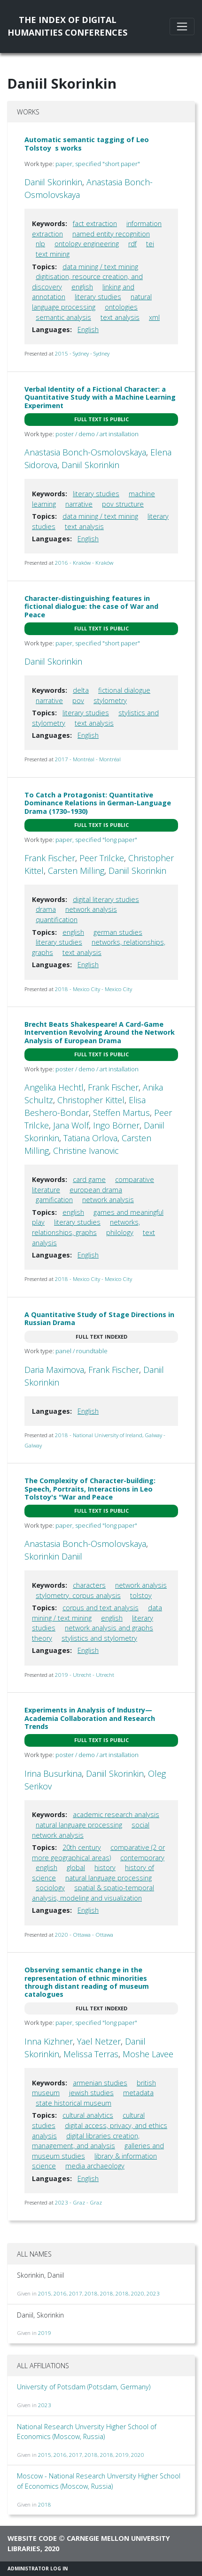 The image size is (202, 2576). I want to click on pov structure, so click(123, 504).